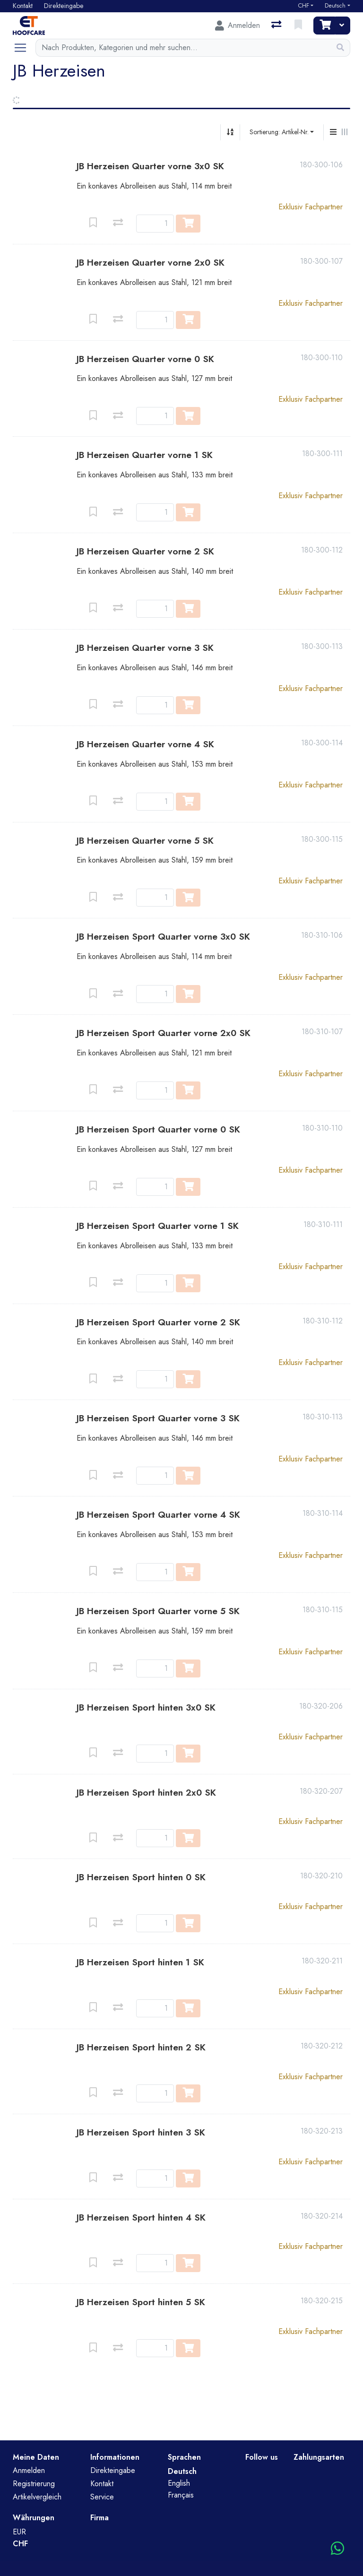 This screenshot has height=2576, width=363. I want to click on [Vertikale Darstellung], so click(333, 132).